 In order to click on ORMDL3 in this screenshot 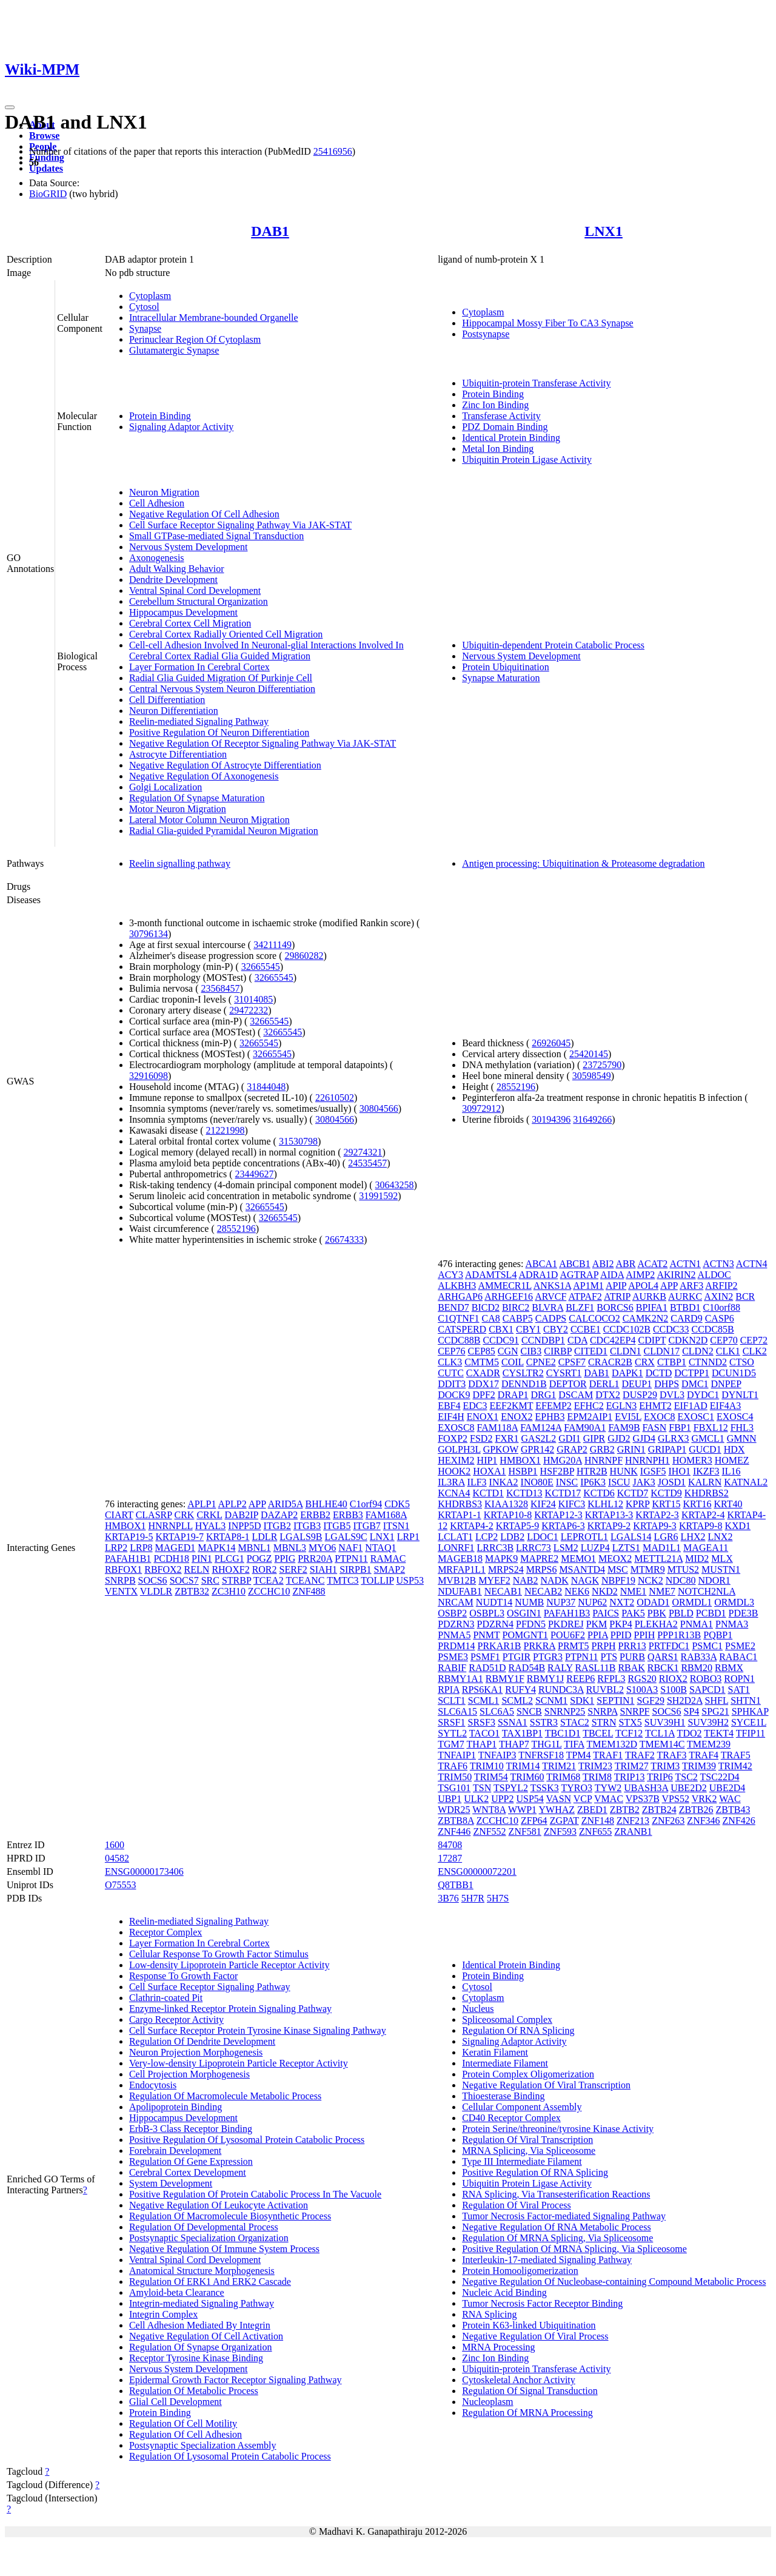, I will do `click(734, 1602)`.